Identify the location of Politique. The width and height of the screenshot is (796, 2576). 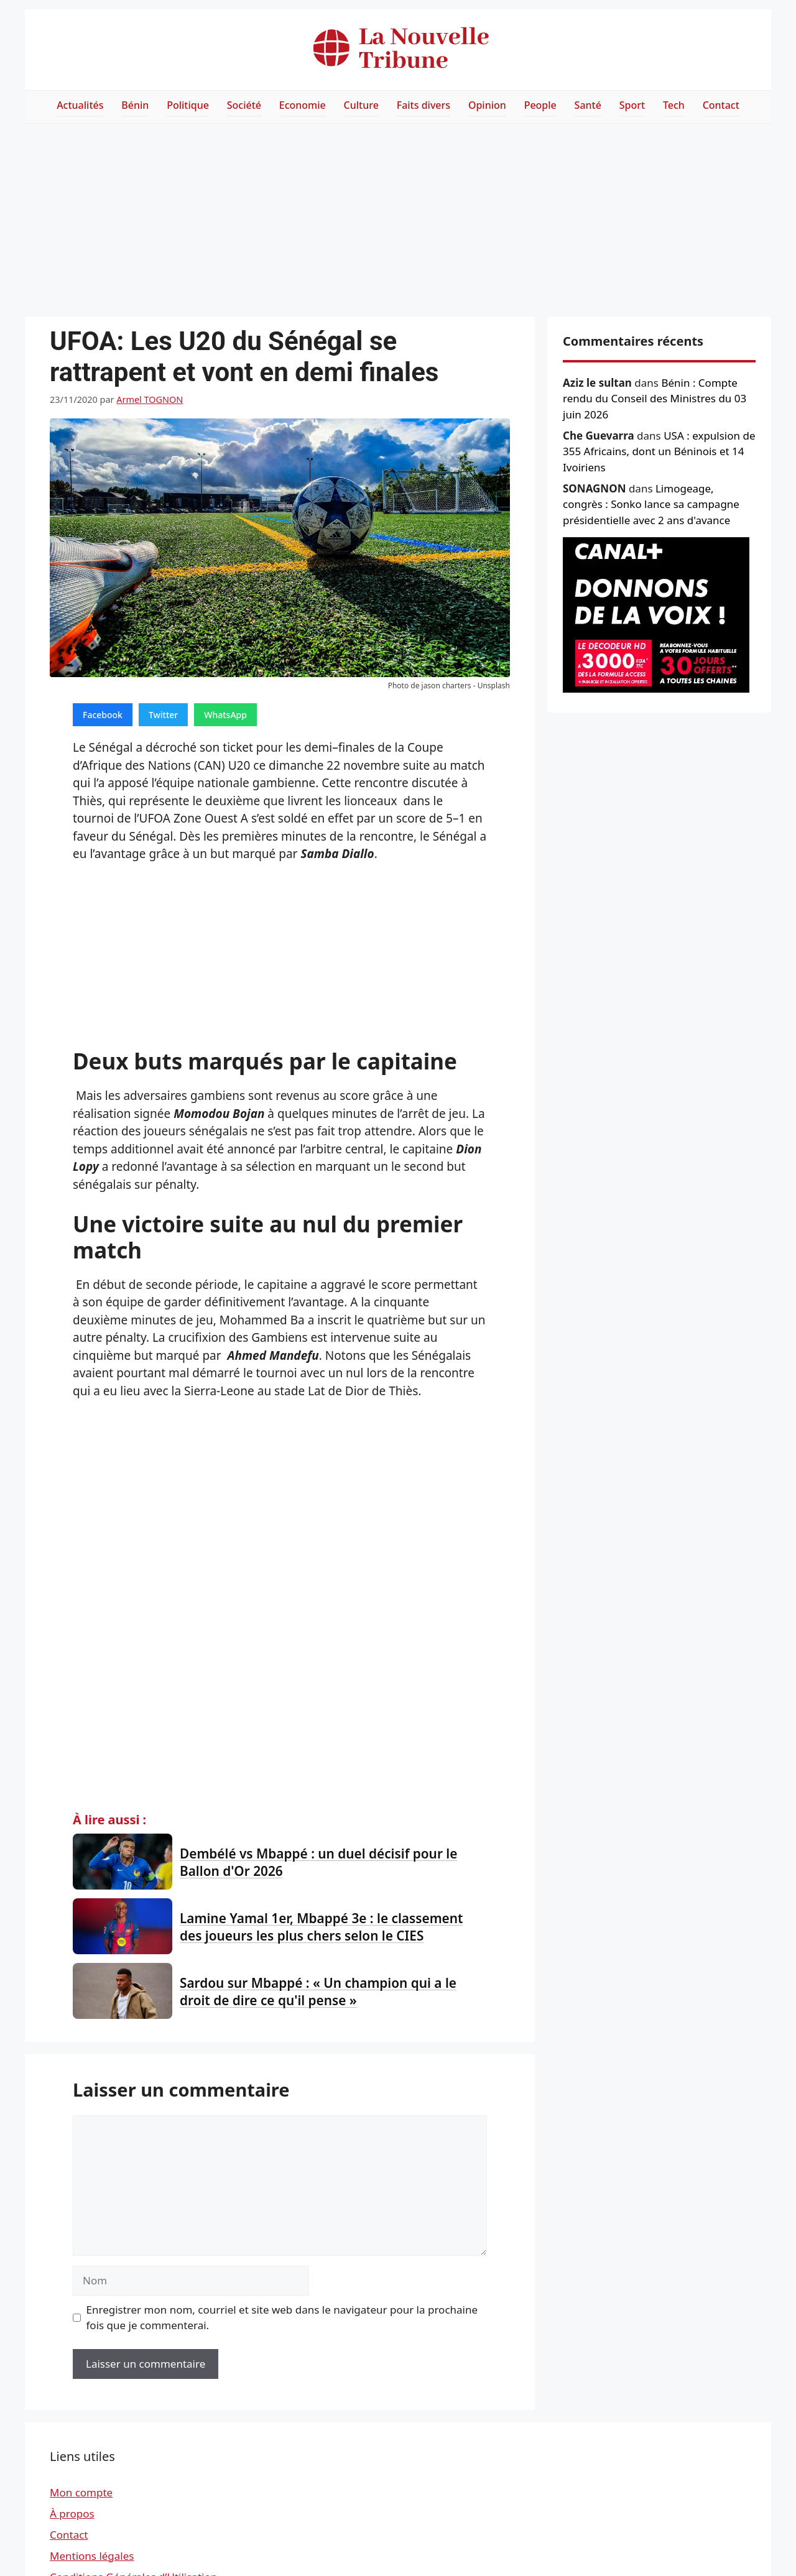
(188, 105).